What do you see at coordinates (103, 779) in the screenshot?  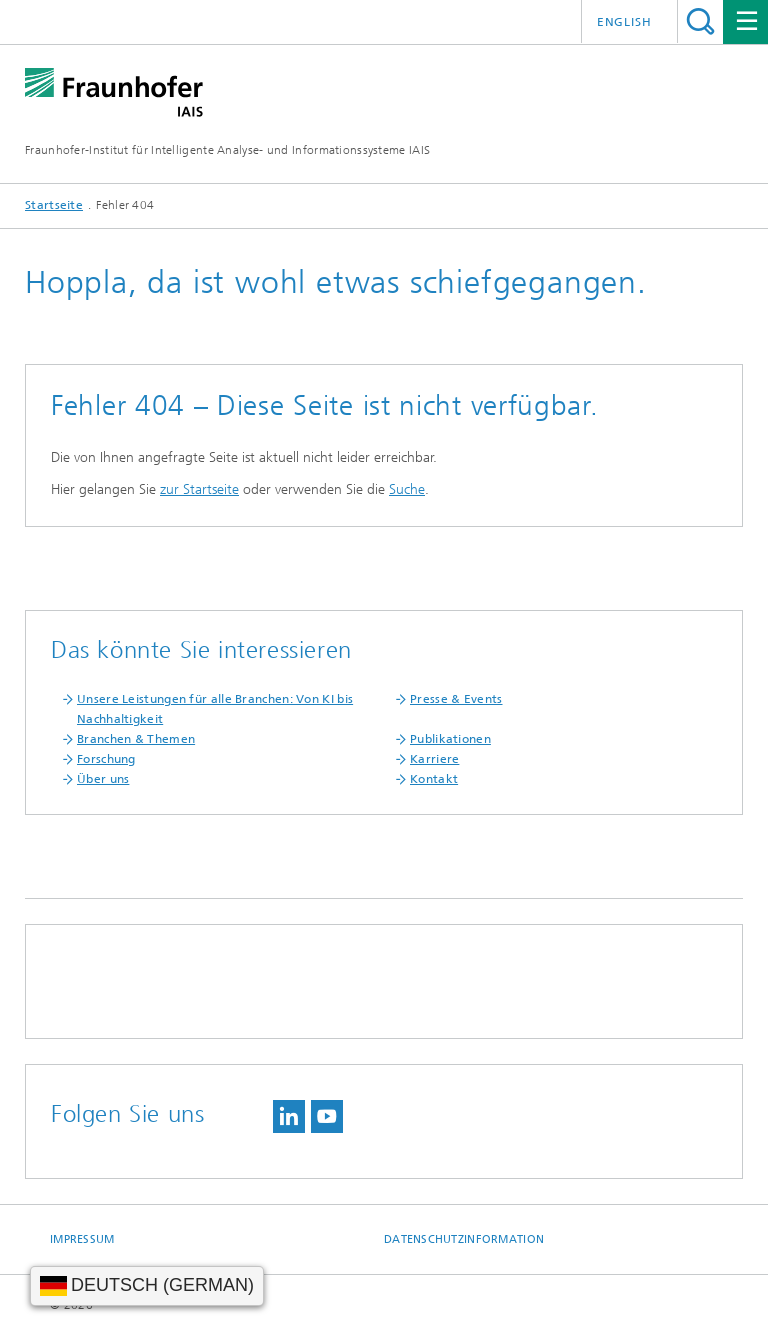 I see `Über uns` at bounding box center [103, 779].